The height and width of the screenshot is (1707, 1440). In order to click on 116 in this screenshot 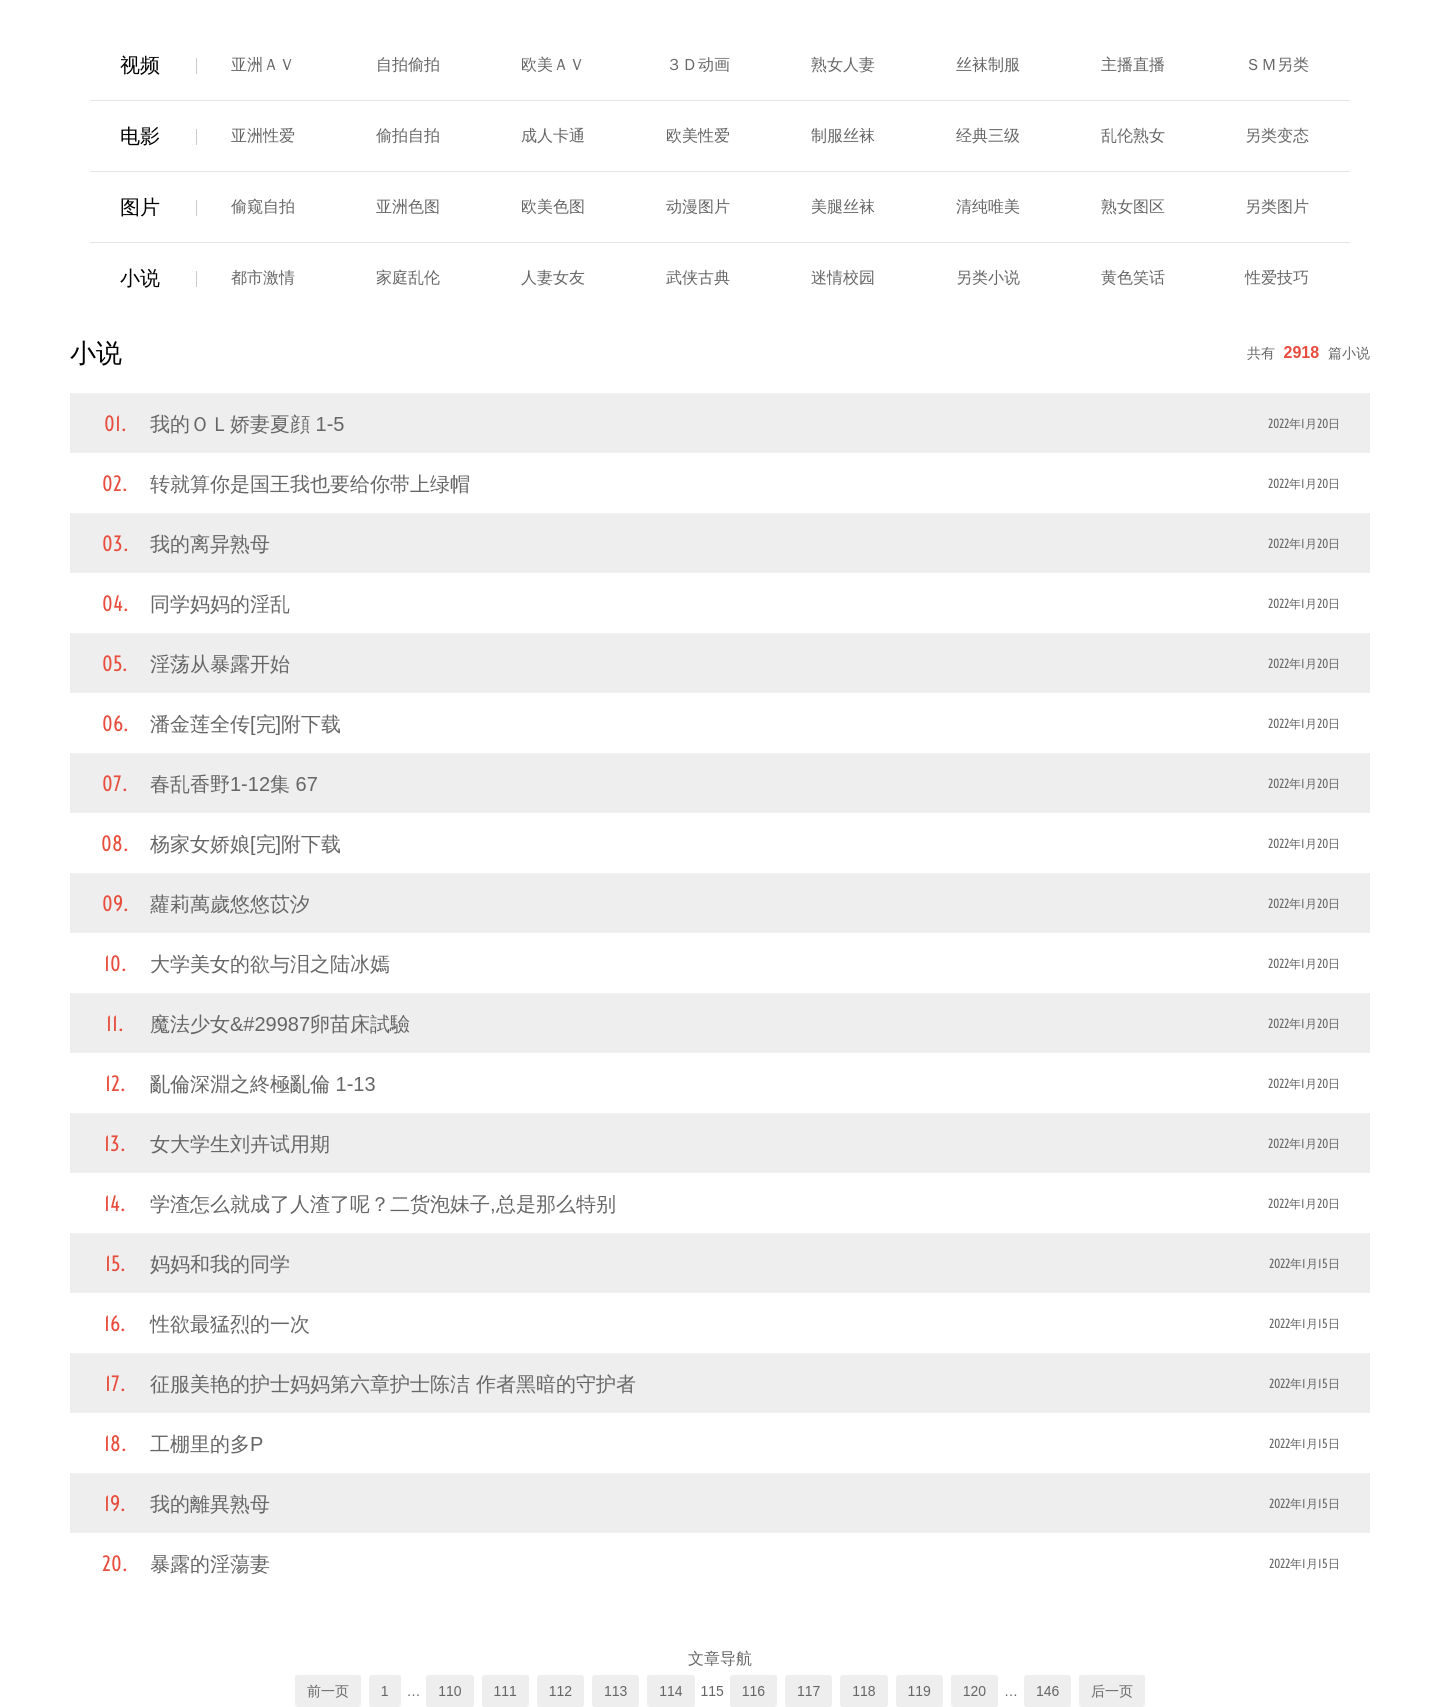, I will do `click(753, 1691)`.